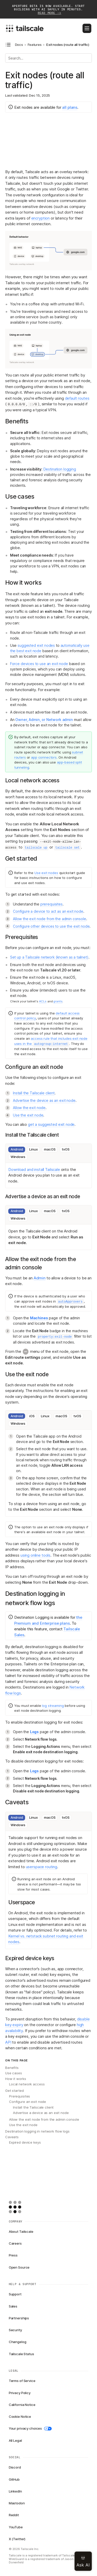 The width and height of the screenshot is (97, 2576). What do you see at coordinates (67, 45) in the screenshot?
I see `Exit nodes (route all traffic) [link]` at bounding box center [67, 45].